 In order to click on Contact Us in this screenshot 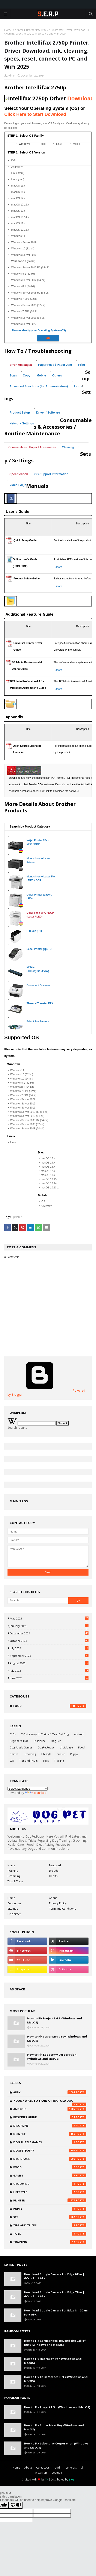, I will do `click(43, 2467)`.